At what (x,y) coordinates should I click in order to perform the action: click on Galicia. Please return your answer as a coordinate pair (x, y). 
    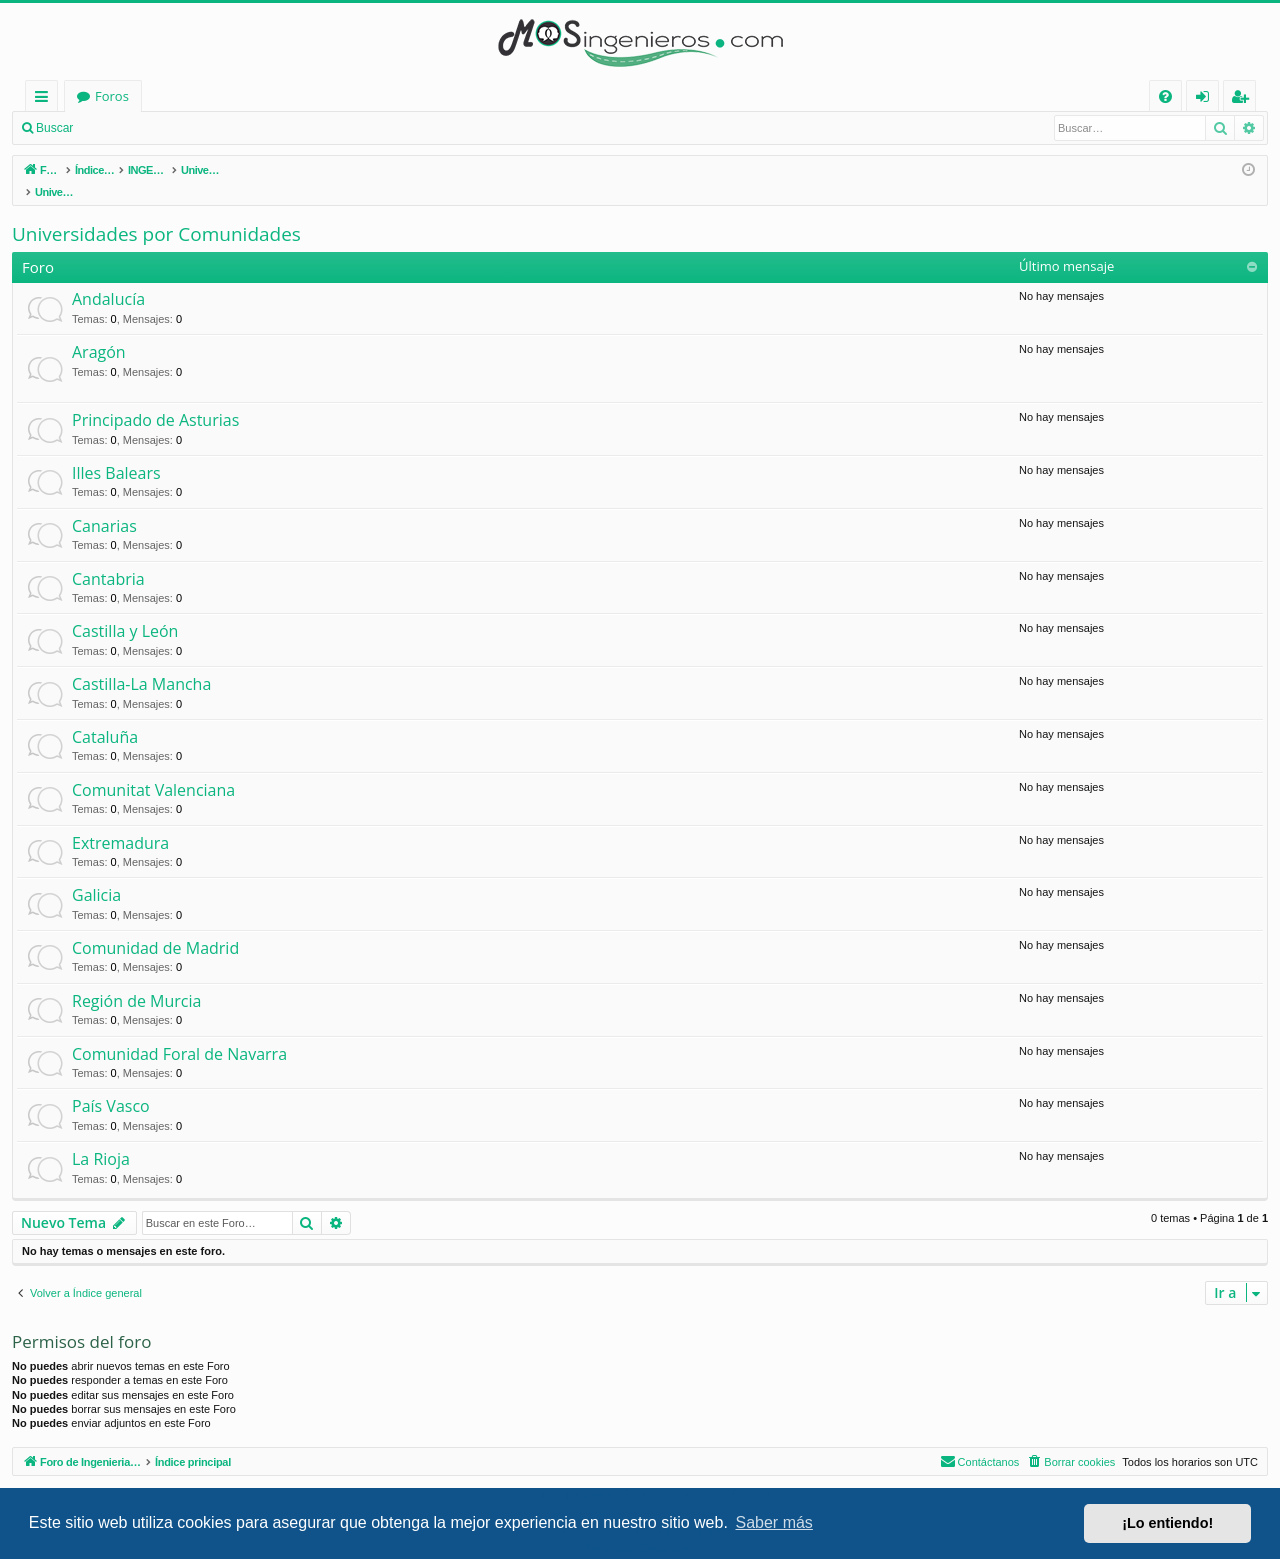
    Looking at the image, I should click on (96, 874).